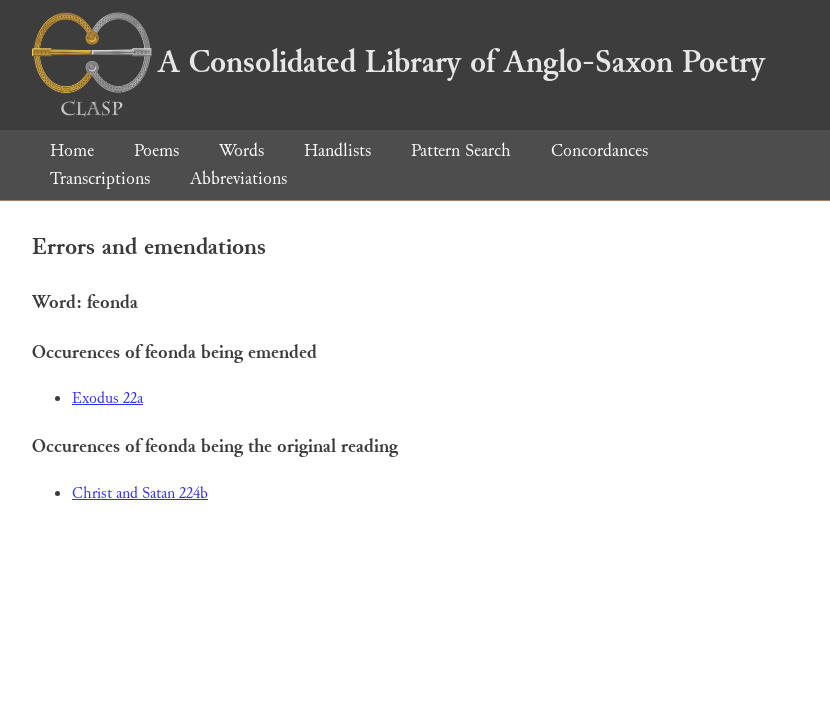  I want to click on Transcriptions, so click(100, 178).